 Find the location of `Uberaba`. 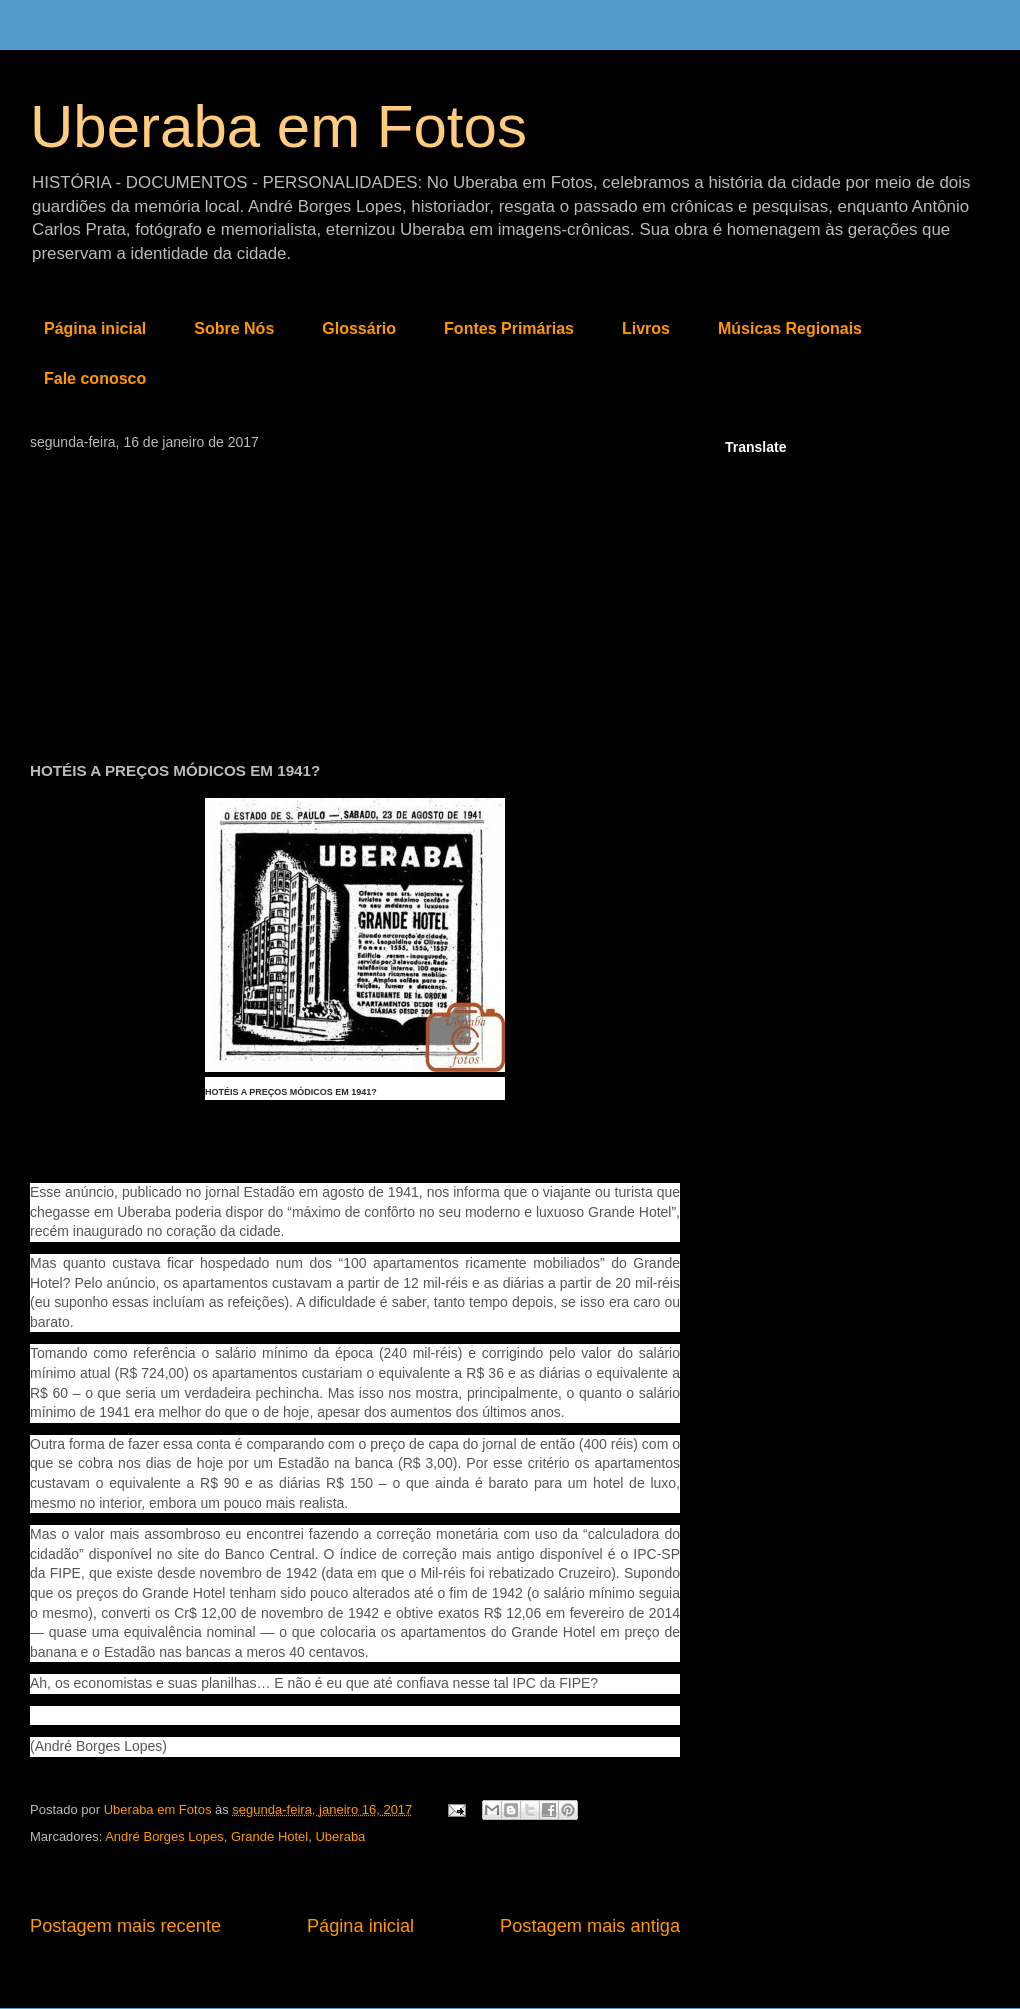

Uberaba is located at coordinates (340, 1836).